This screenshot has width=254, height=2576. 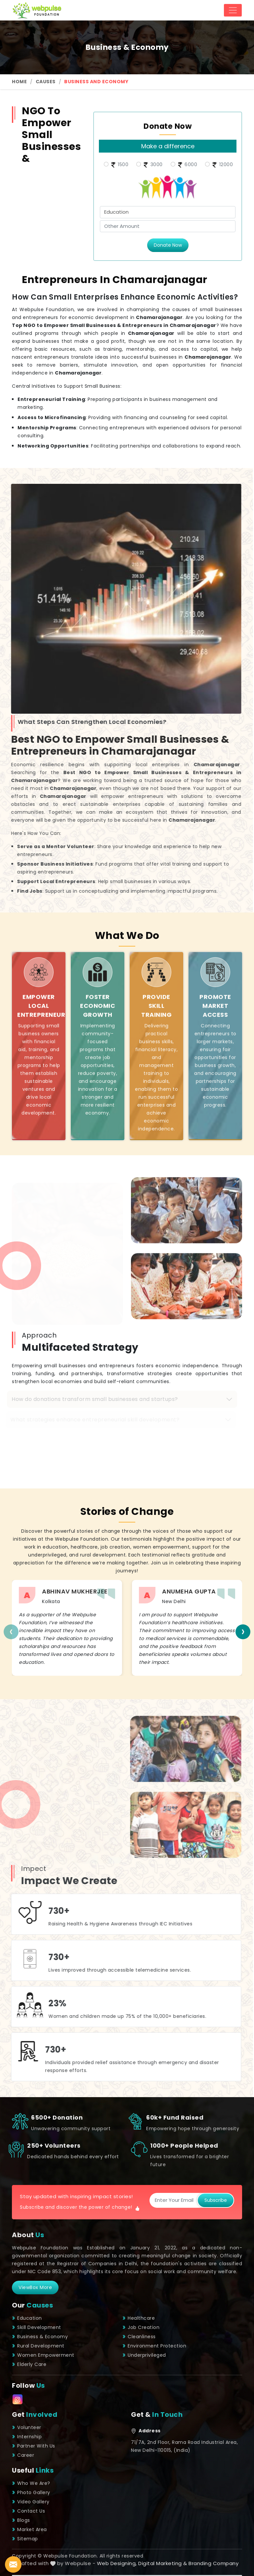 I want to click on Internship, so click(x=27, y=2436).